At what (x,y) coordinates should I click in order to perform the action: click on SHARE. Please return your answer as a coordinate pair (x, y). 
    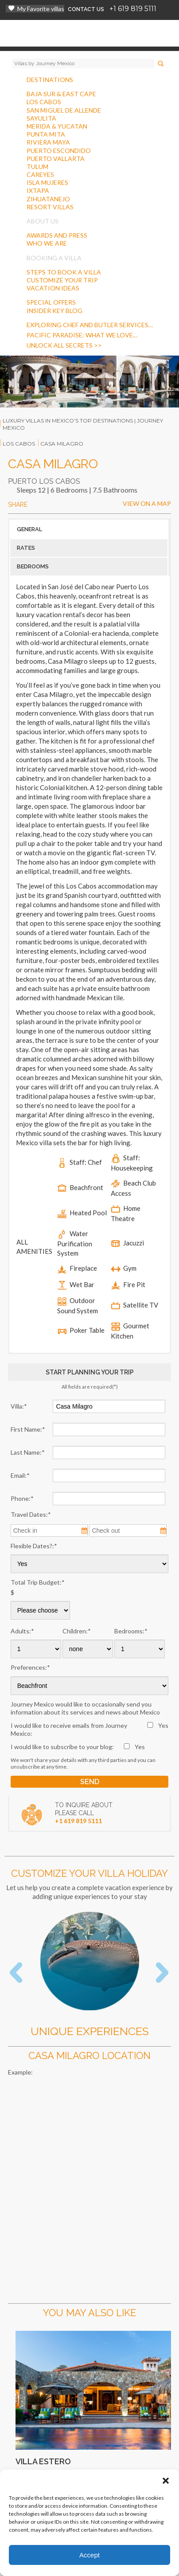
    Looking at the image, I should click on (17, 504).